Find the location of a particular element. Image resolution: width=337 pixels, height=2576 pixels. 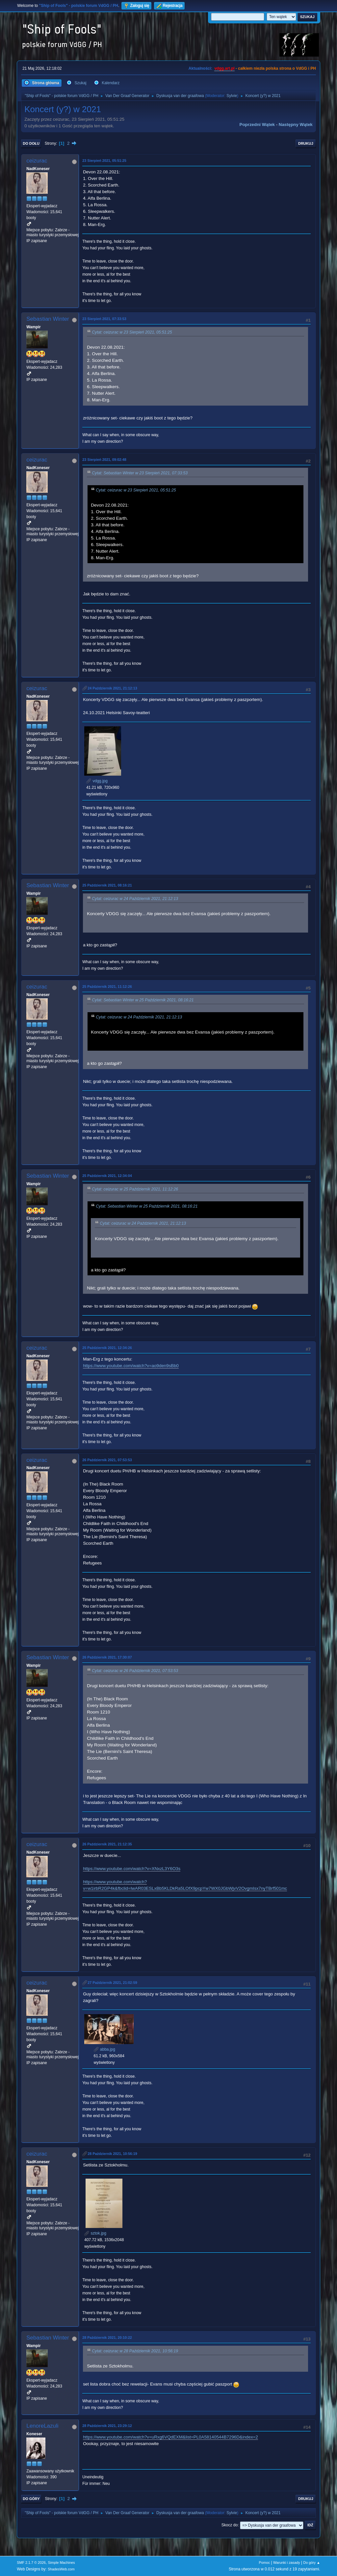

Skocz do is located at coordinates (229, 2525).